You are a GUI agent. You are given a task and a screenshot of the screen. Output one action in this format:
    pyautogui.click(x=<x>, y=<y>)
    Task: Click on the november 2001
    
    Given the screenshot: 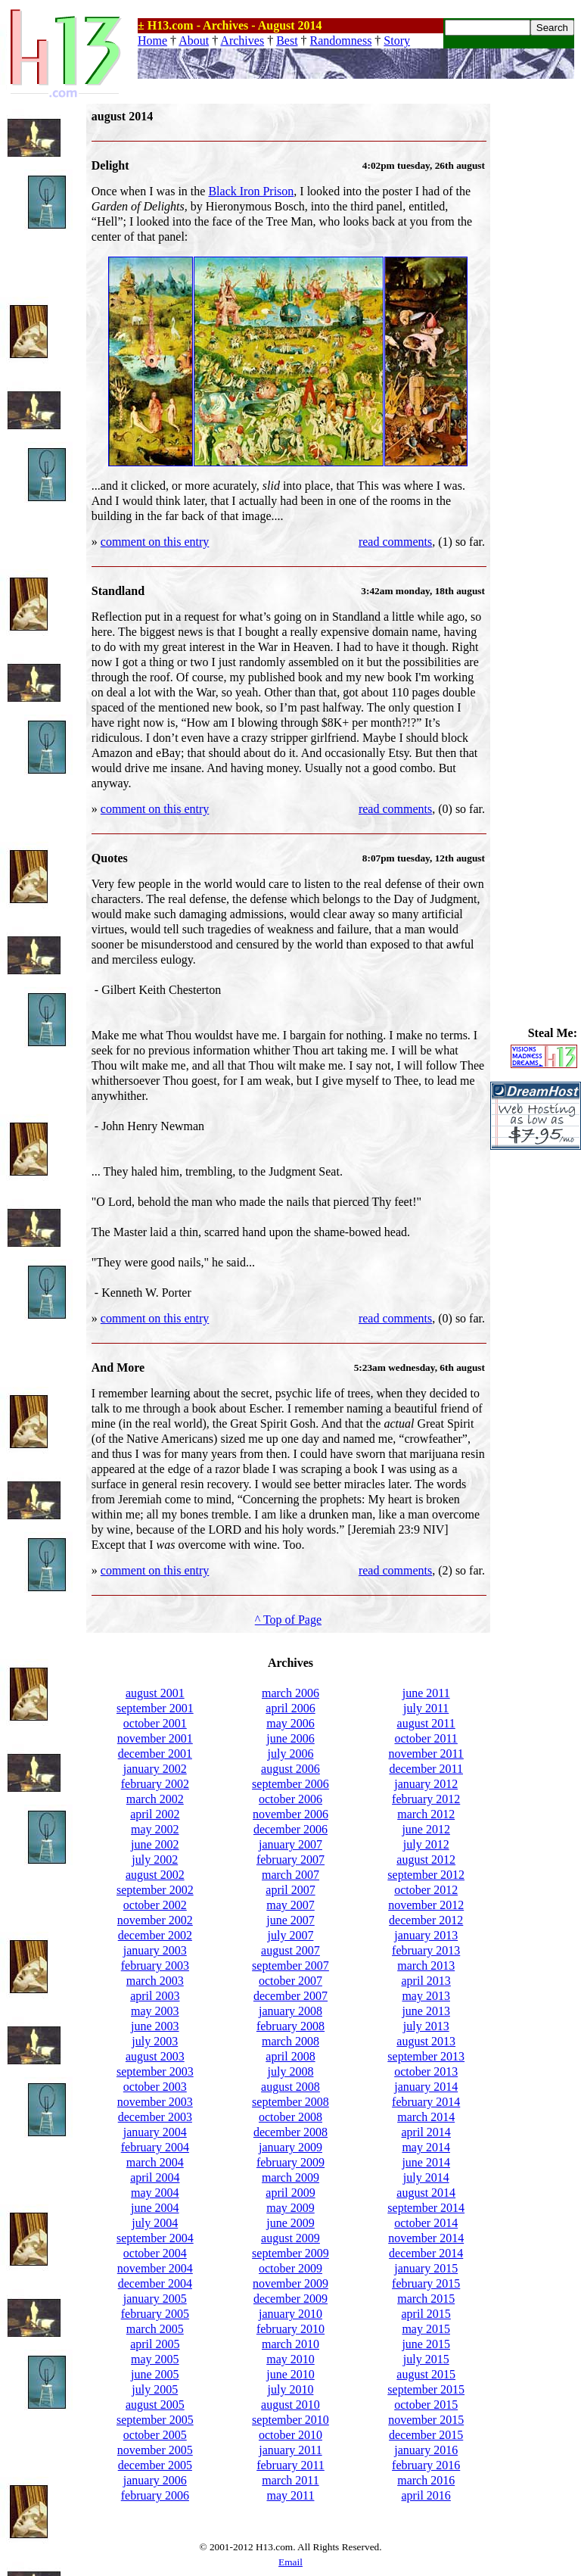 What is the action you would take?
    pyautogui.click(x=155, y=1738)
    